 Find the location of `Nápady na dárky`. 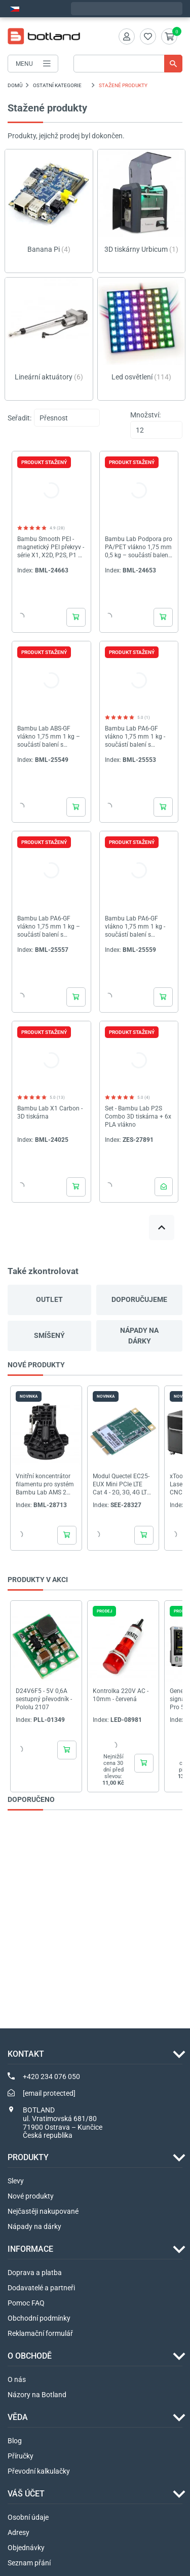

Nápady na dárky is located at coordinates (139, 1335).